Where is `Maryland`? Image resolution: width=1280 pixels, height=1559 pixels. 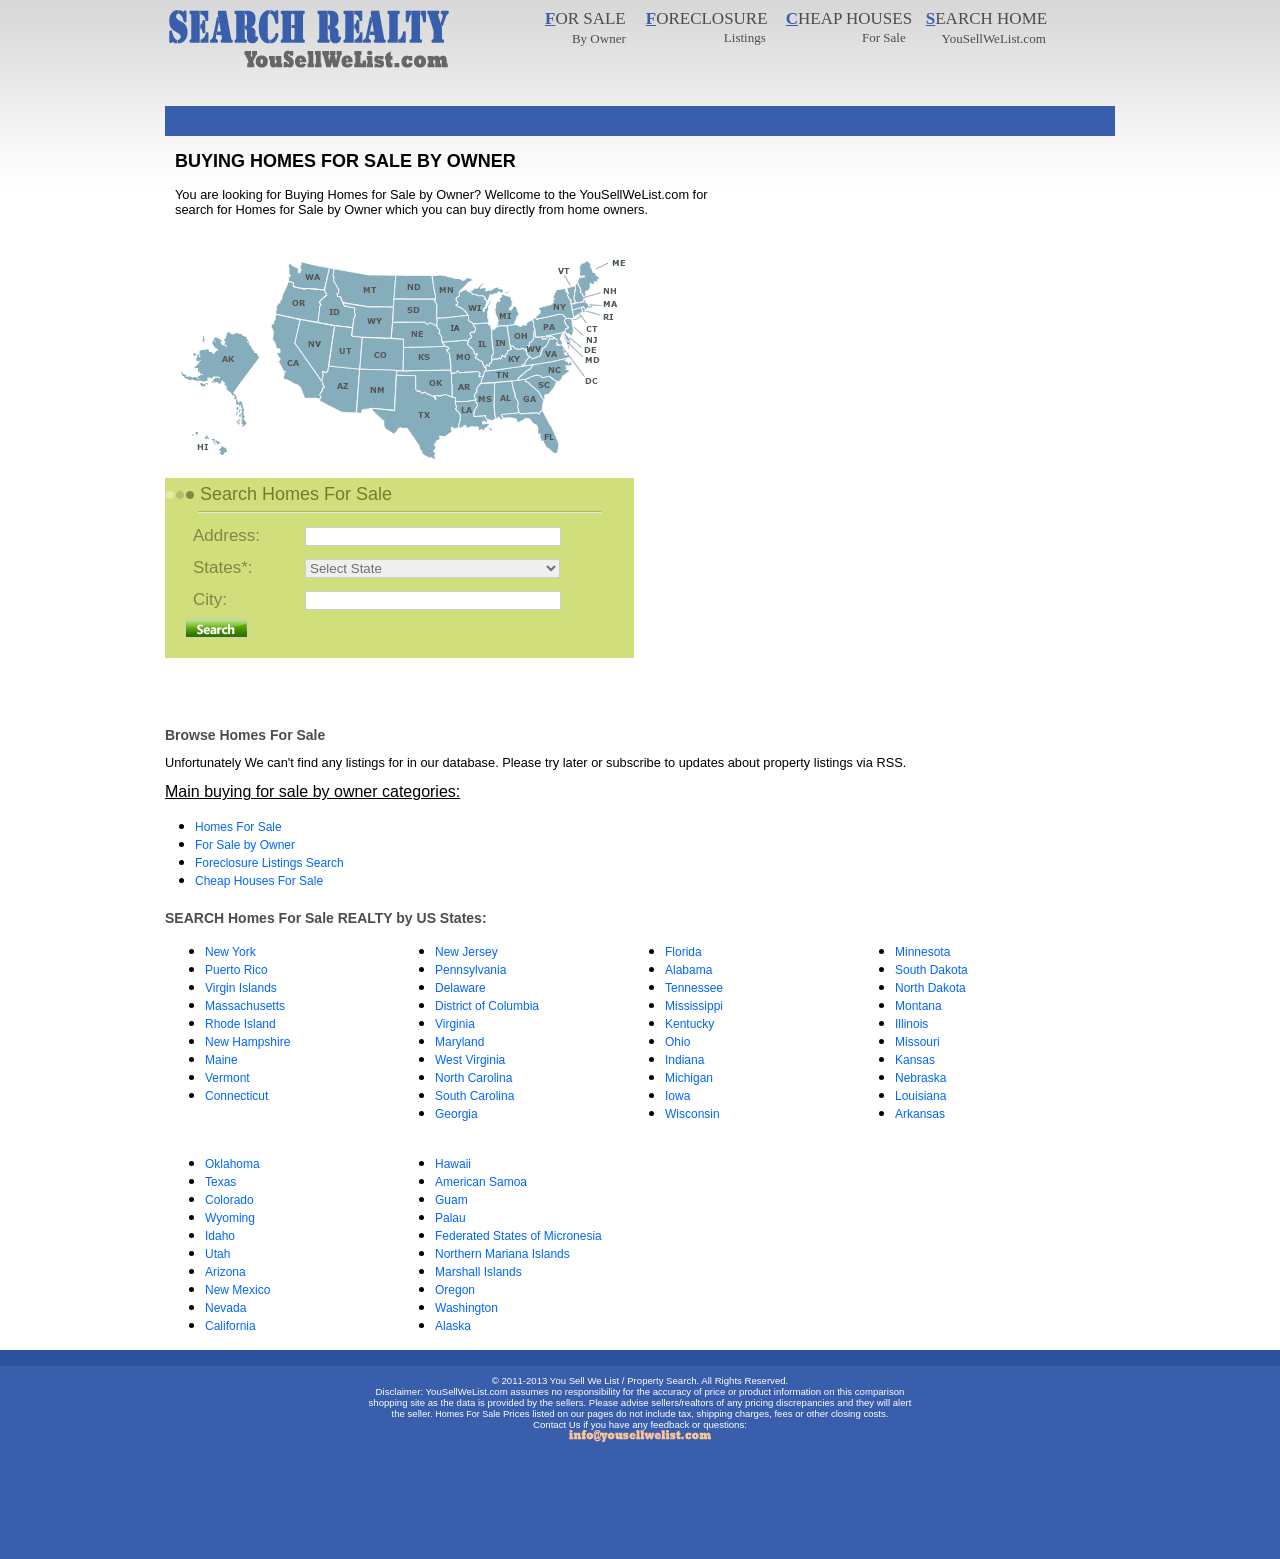
Maryland is located at coordinates (459, 1042).